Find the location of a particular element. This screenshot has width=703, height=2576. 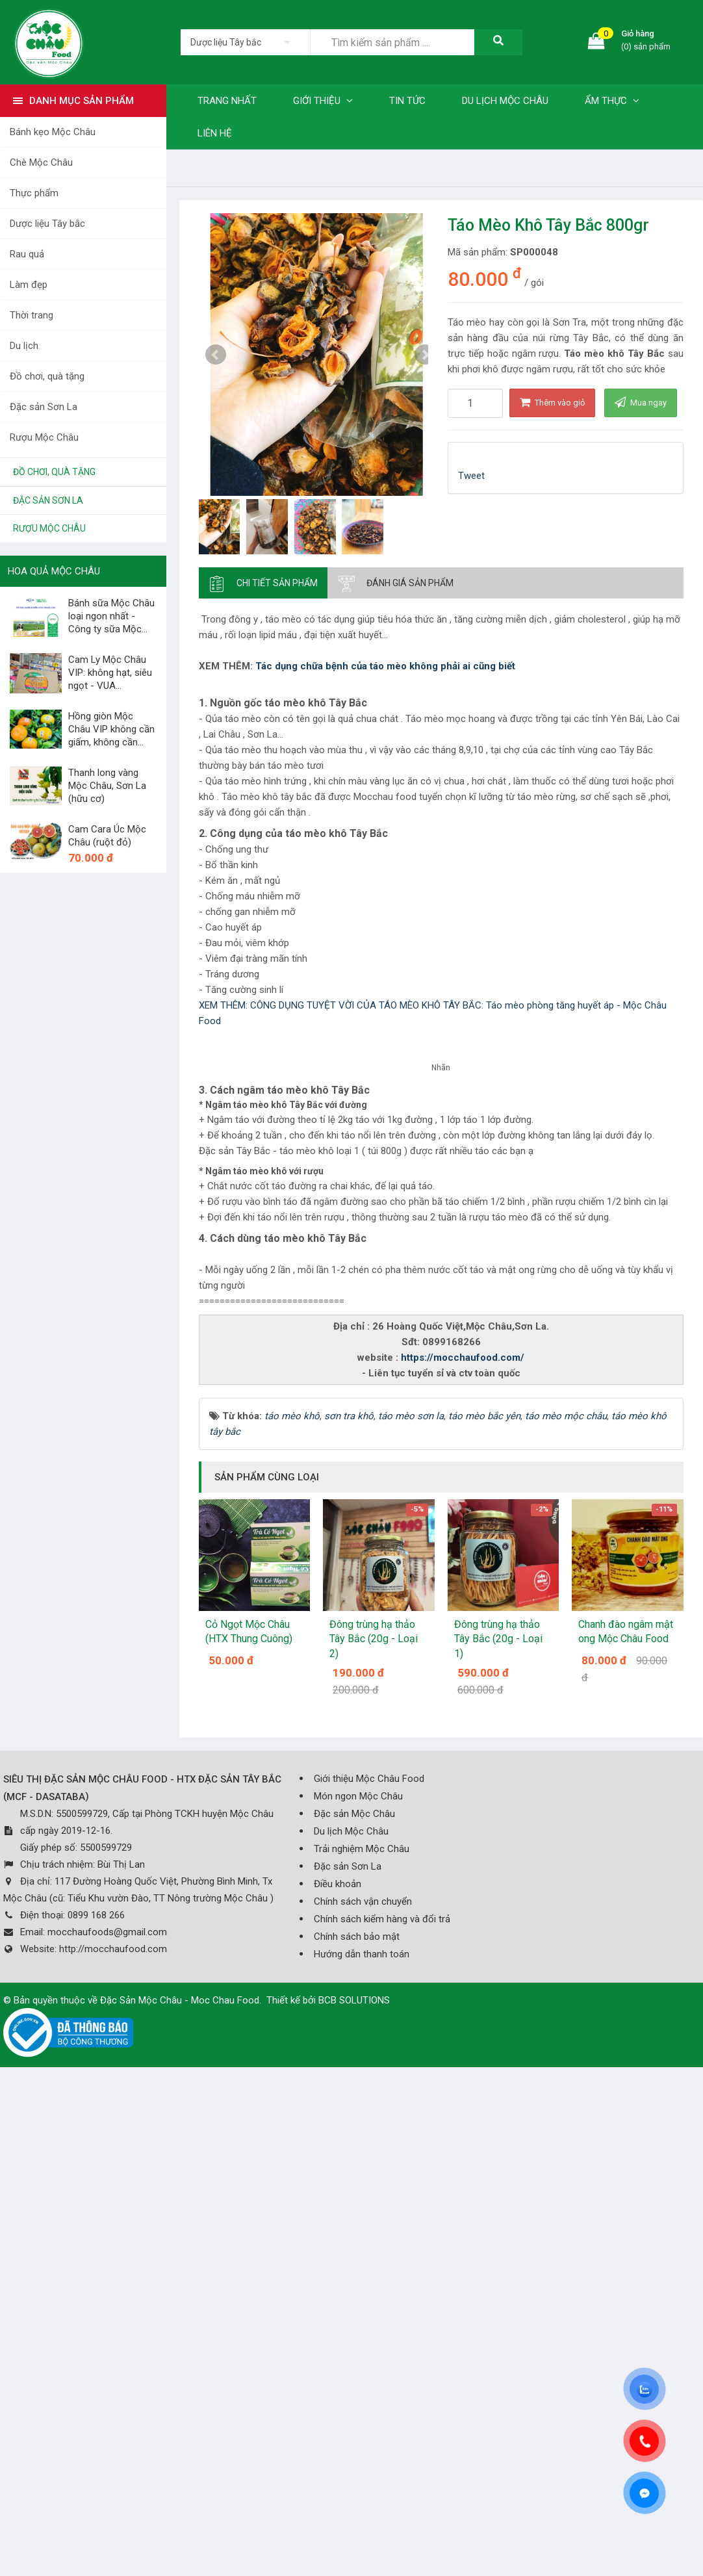

Đặc sản Mộc Châu is located at coordinates (354, 2318).